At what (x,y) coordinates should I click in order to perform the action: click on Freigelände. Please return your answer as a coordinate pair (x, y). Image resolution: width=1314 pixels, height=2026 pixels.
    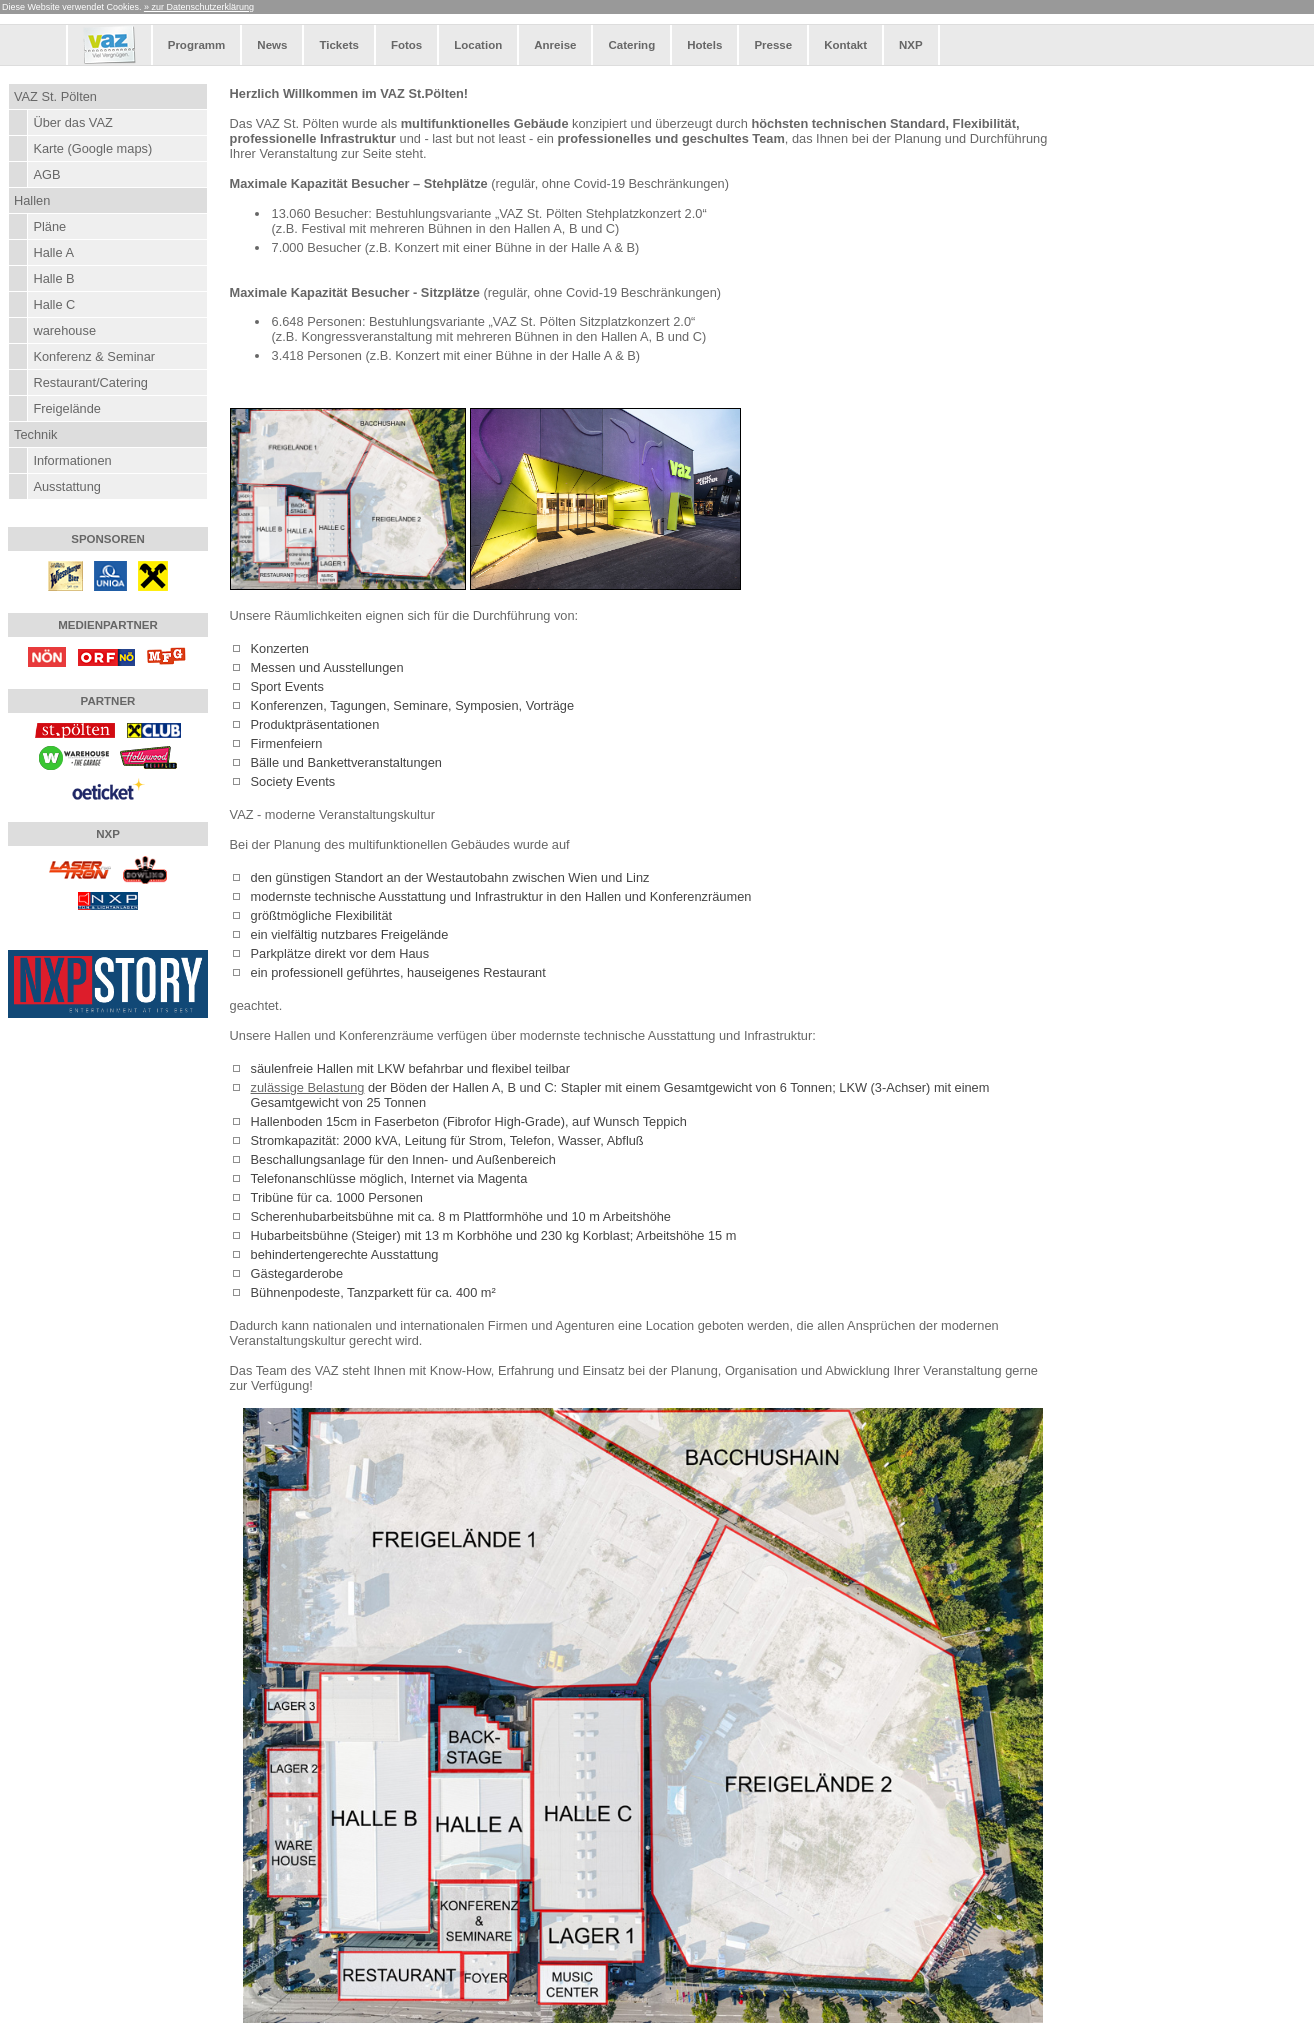
    Looking at the image, I should click on (67, 408).